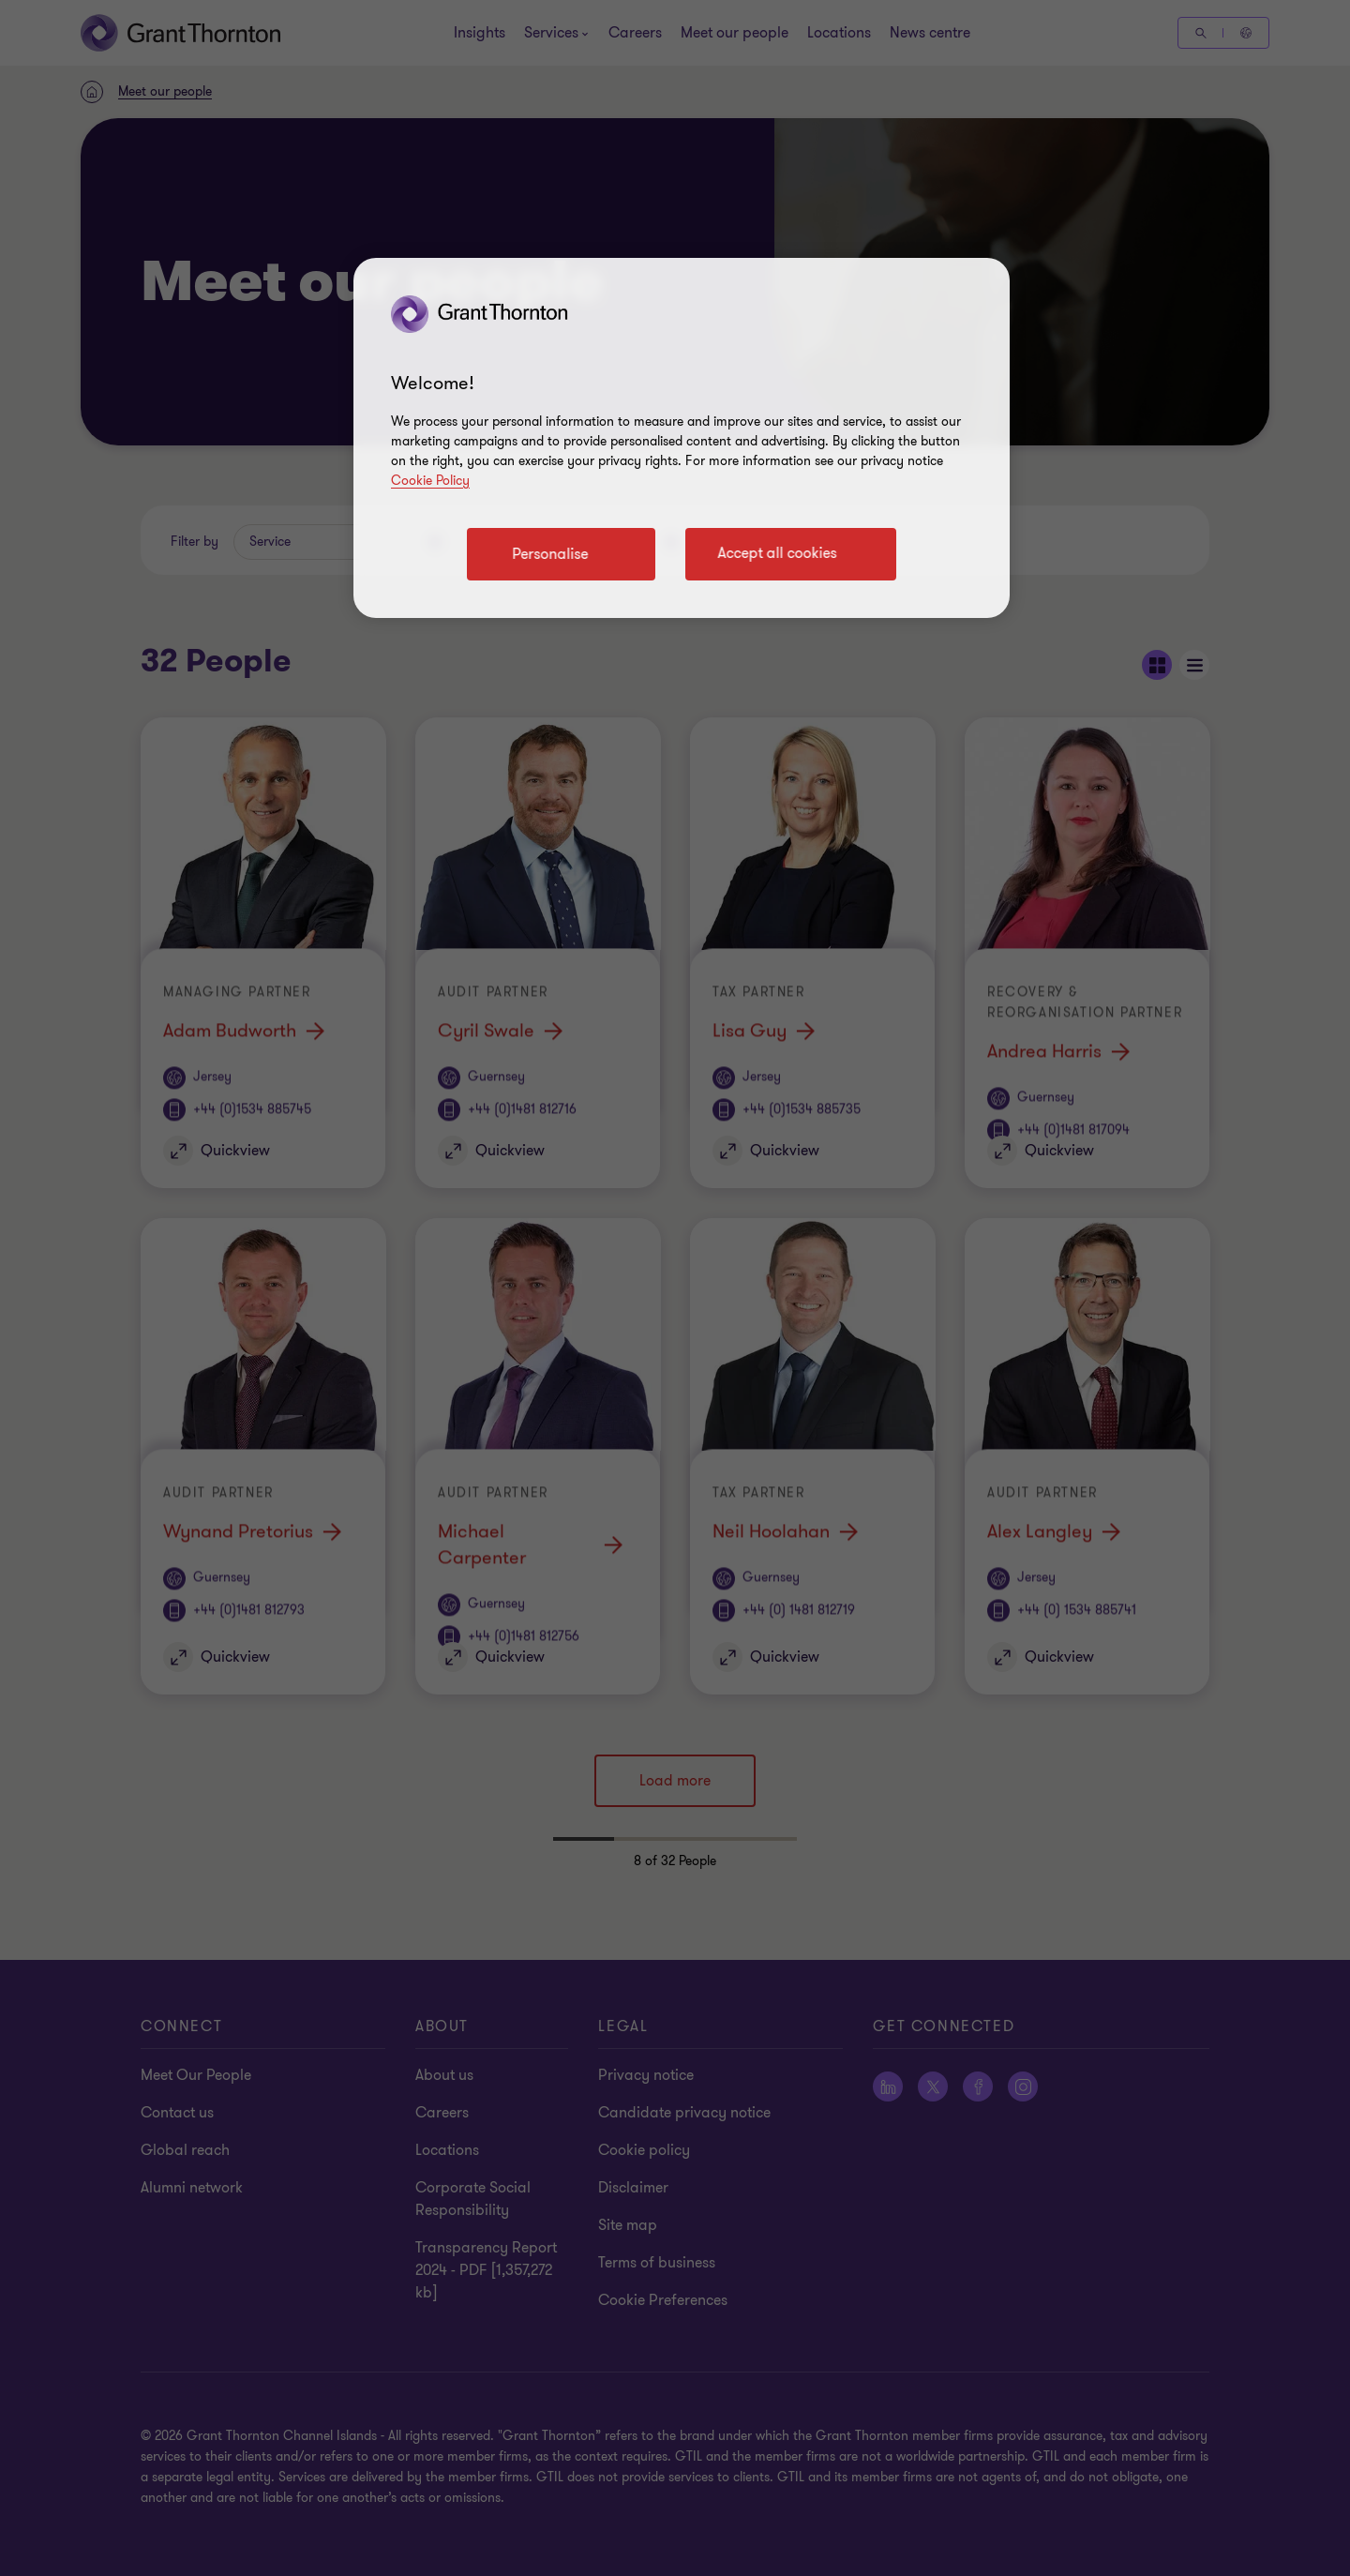  I want to click on Cookie Policy, so click(430, 481).